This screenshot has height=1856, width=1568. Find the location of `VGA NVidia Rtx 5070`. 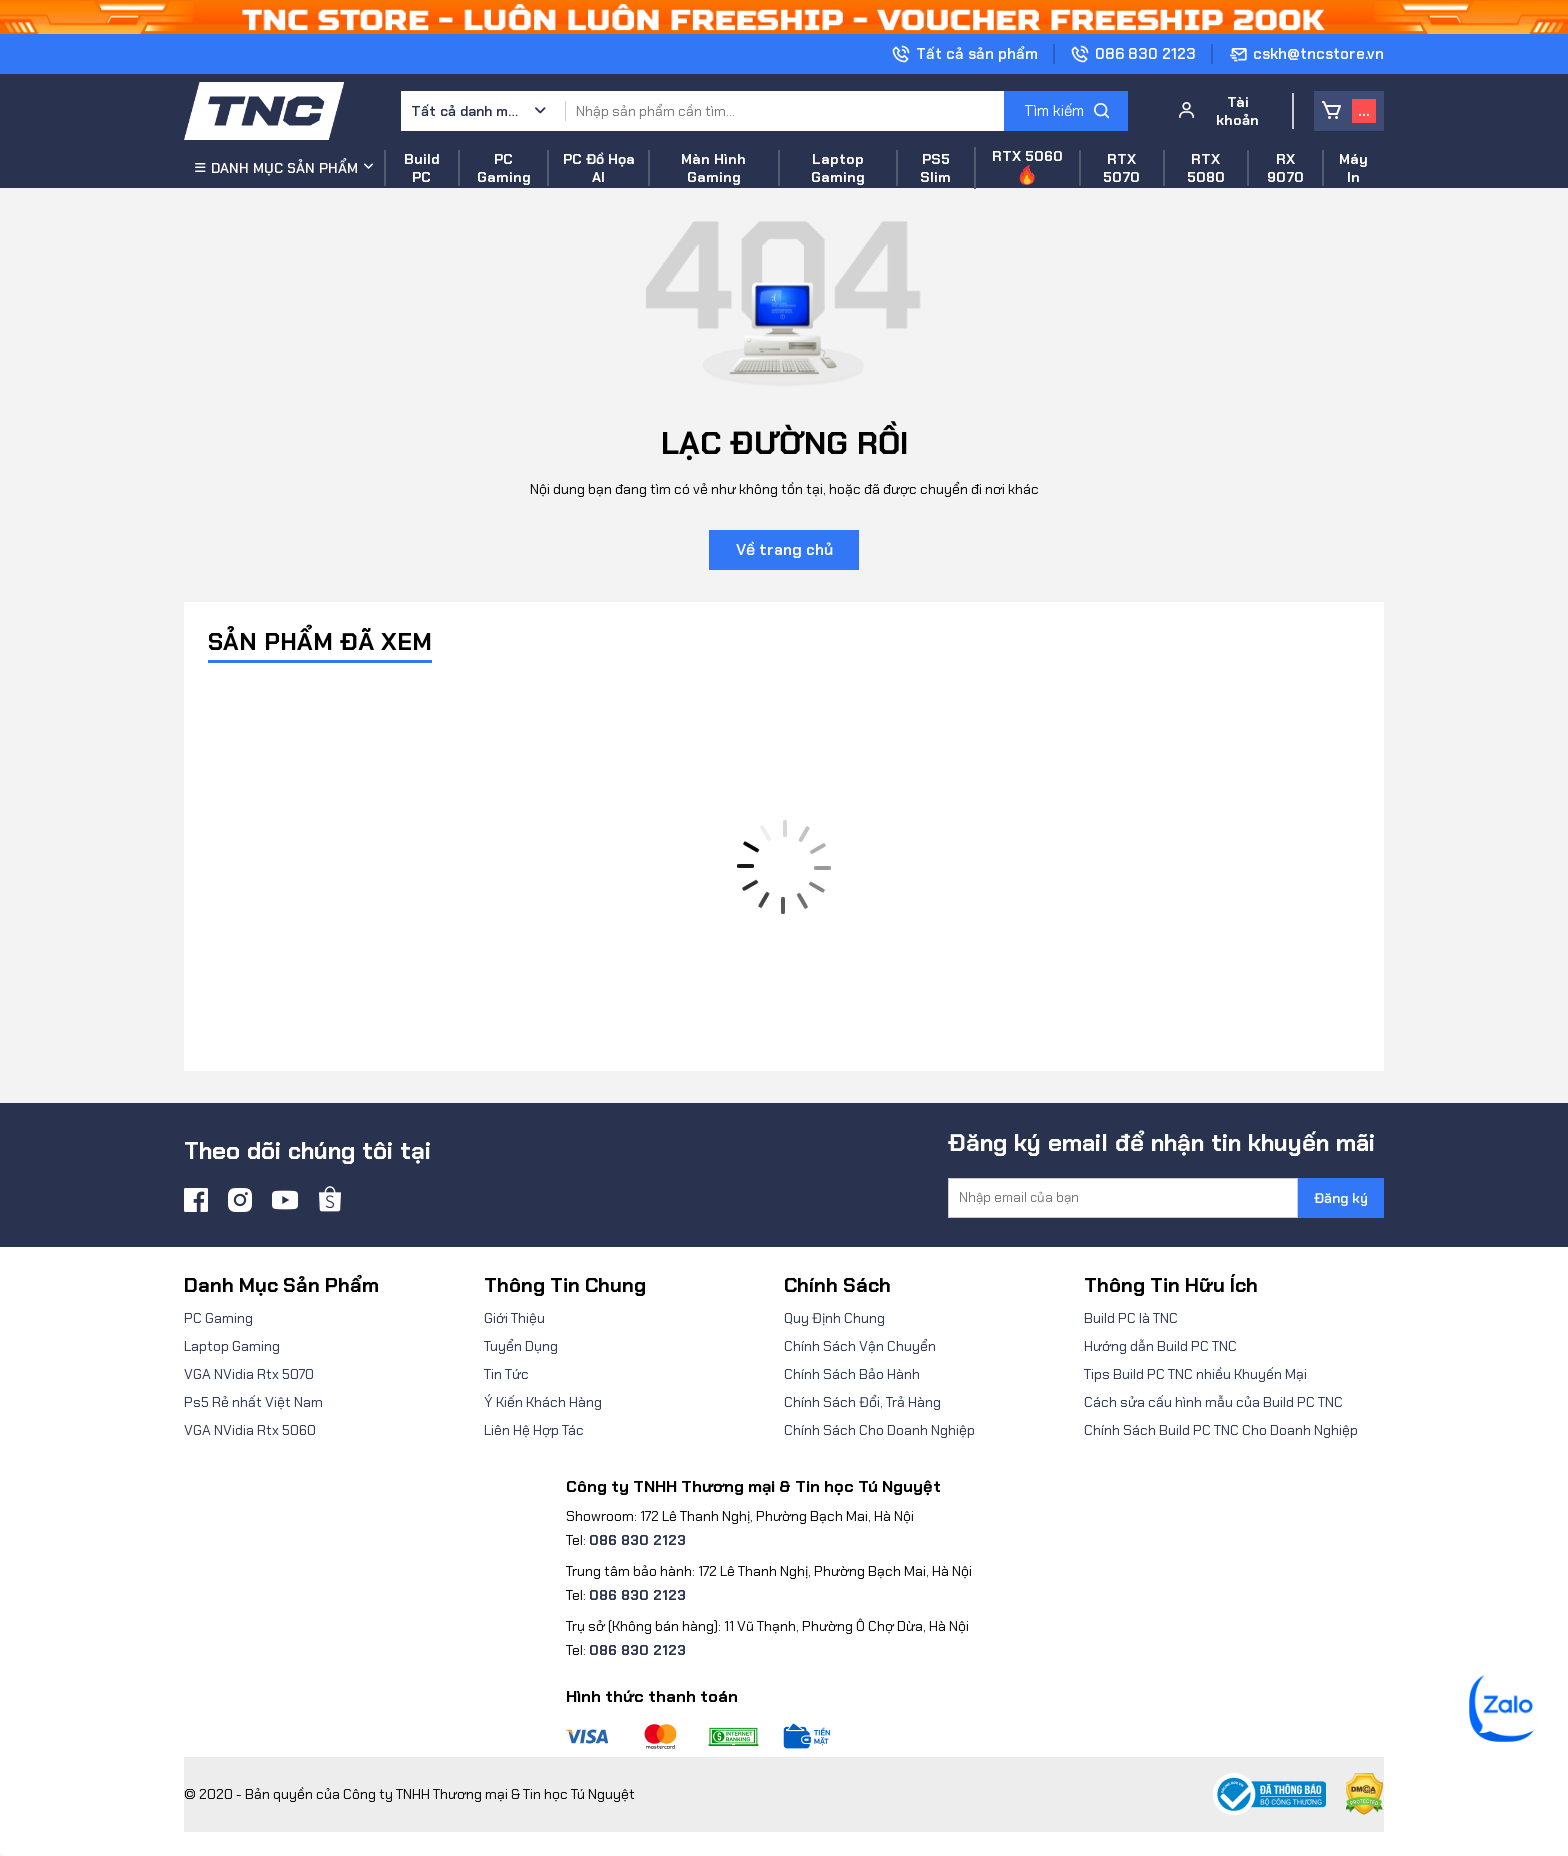

VGA NVidia Rtx 5070 is located at coordinates (249, 1374).